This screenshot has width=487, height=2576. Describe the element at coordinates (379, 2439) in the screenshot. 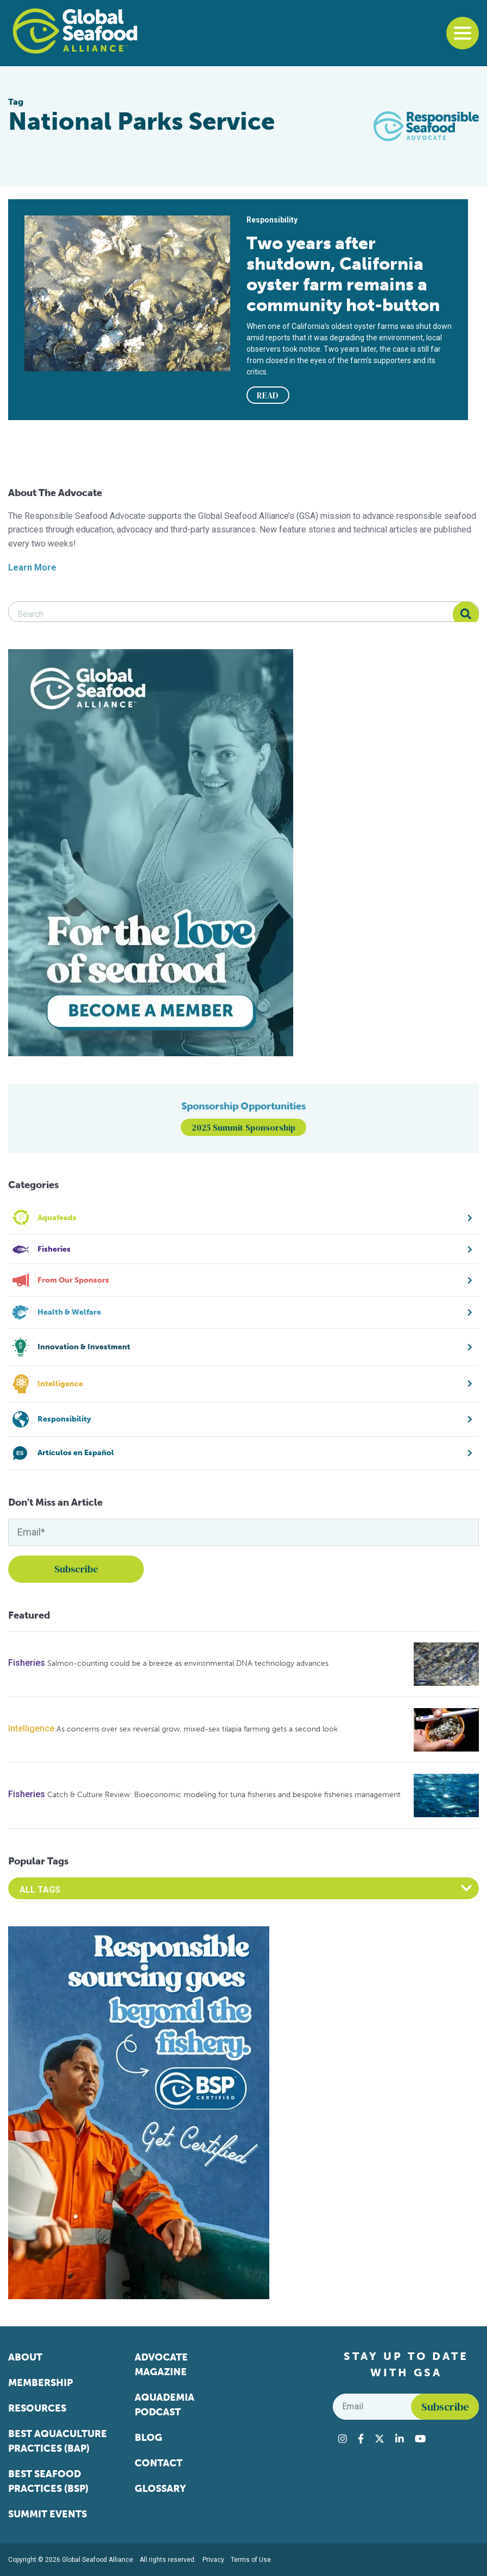

I see `[Visit Global Seafood Alliance on Twitter]` at that location.